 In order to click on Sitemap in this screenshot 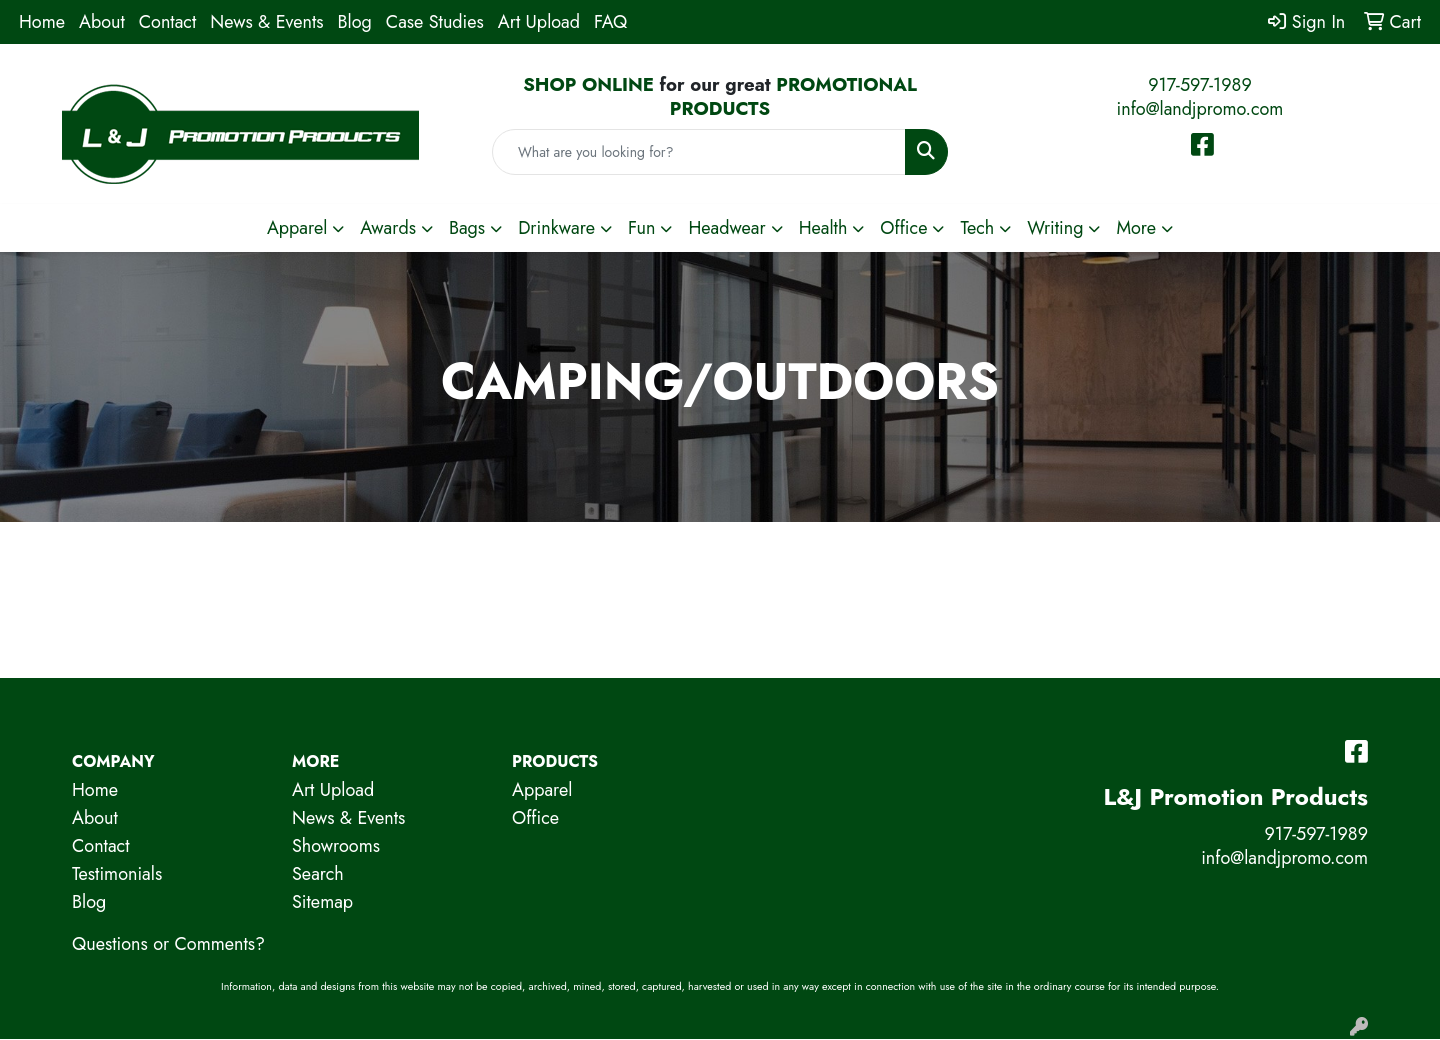, I will do `click(322, 902)`.